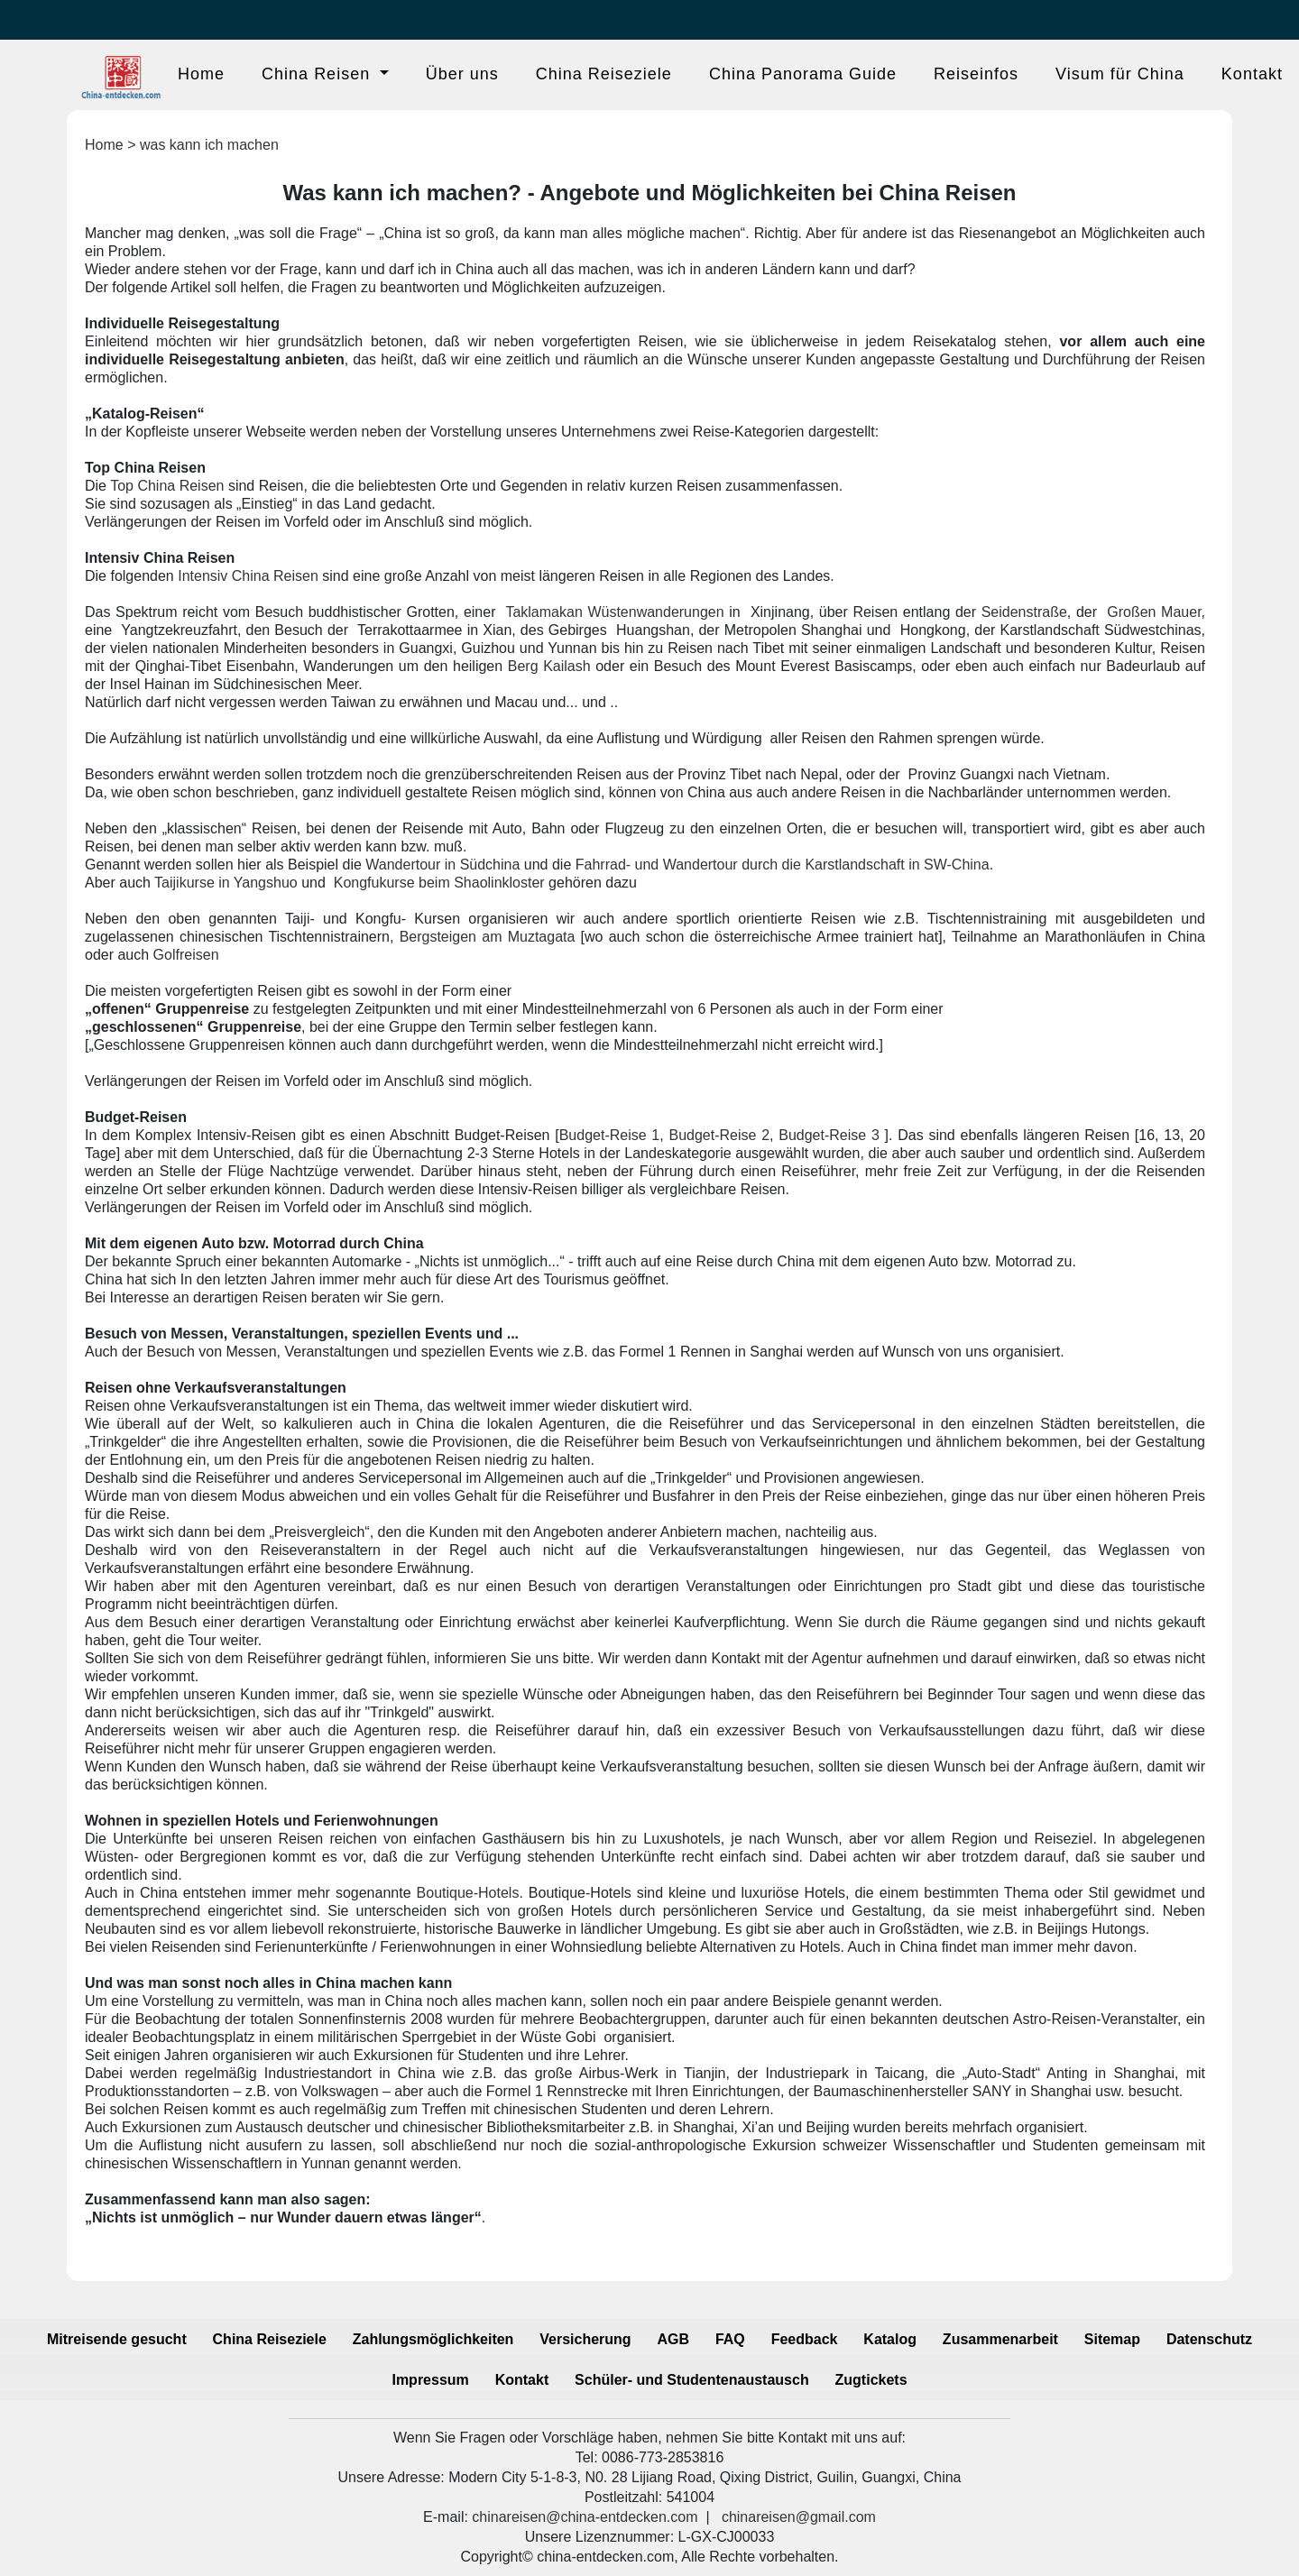  Describe the element at coordinates (804, 2339) in the screenshot. I see `Feedback` at that location.